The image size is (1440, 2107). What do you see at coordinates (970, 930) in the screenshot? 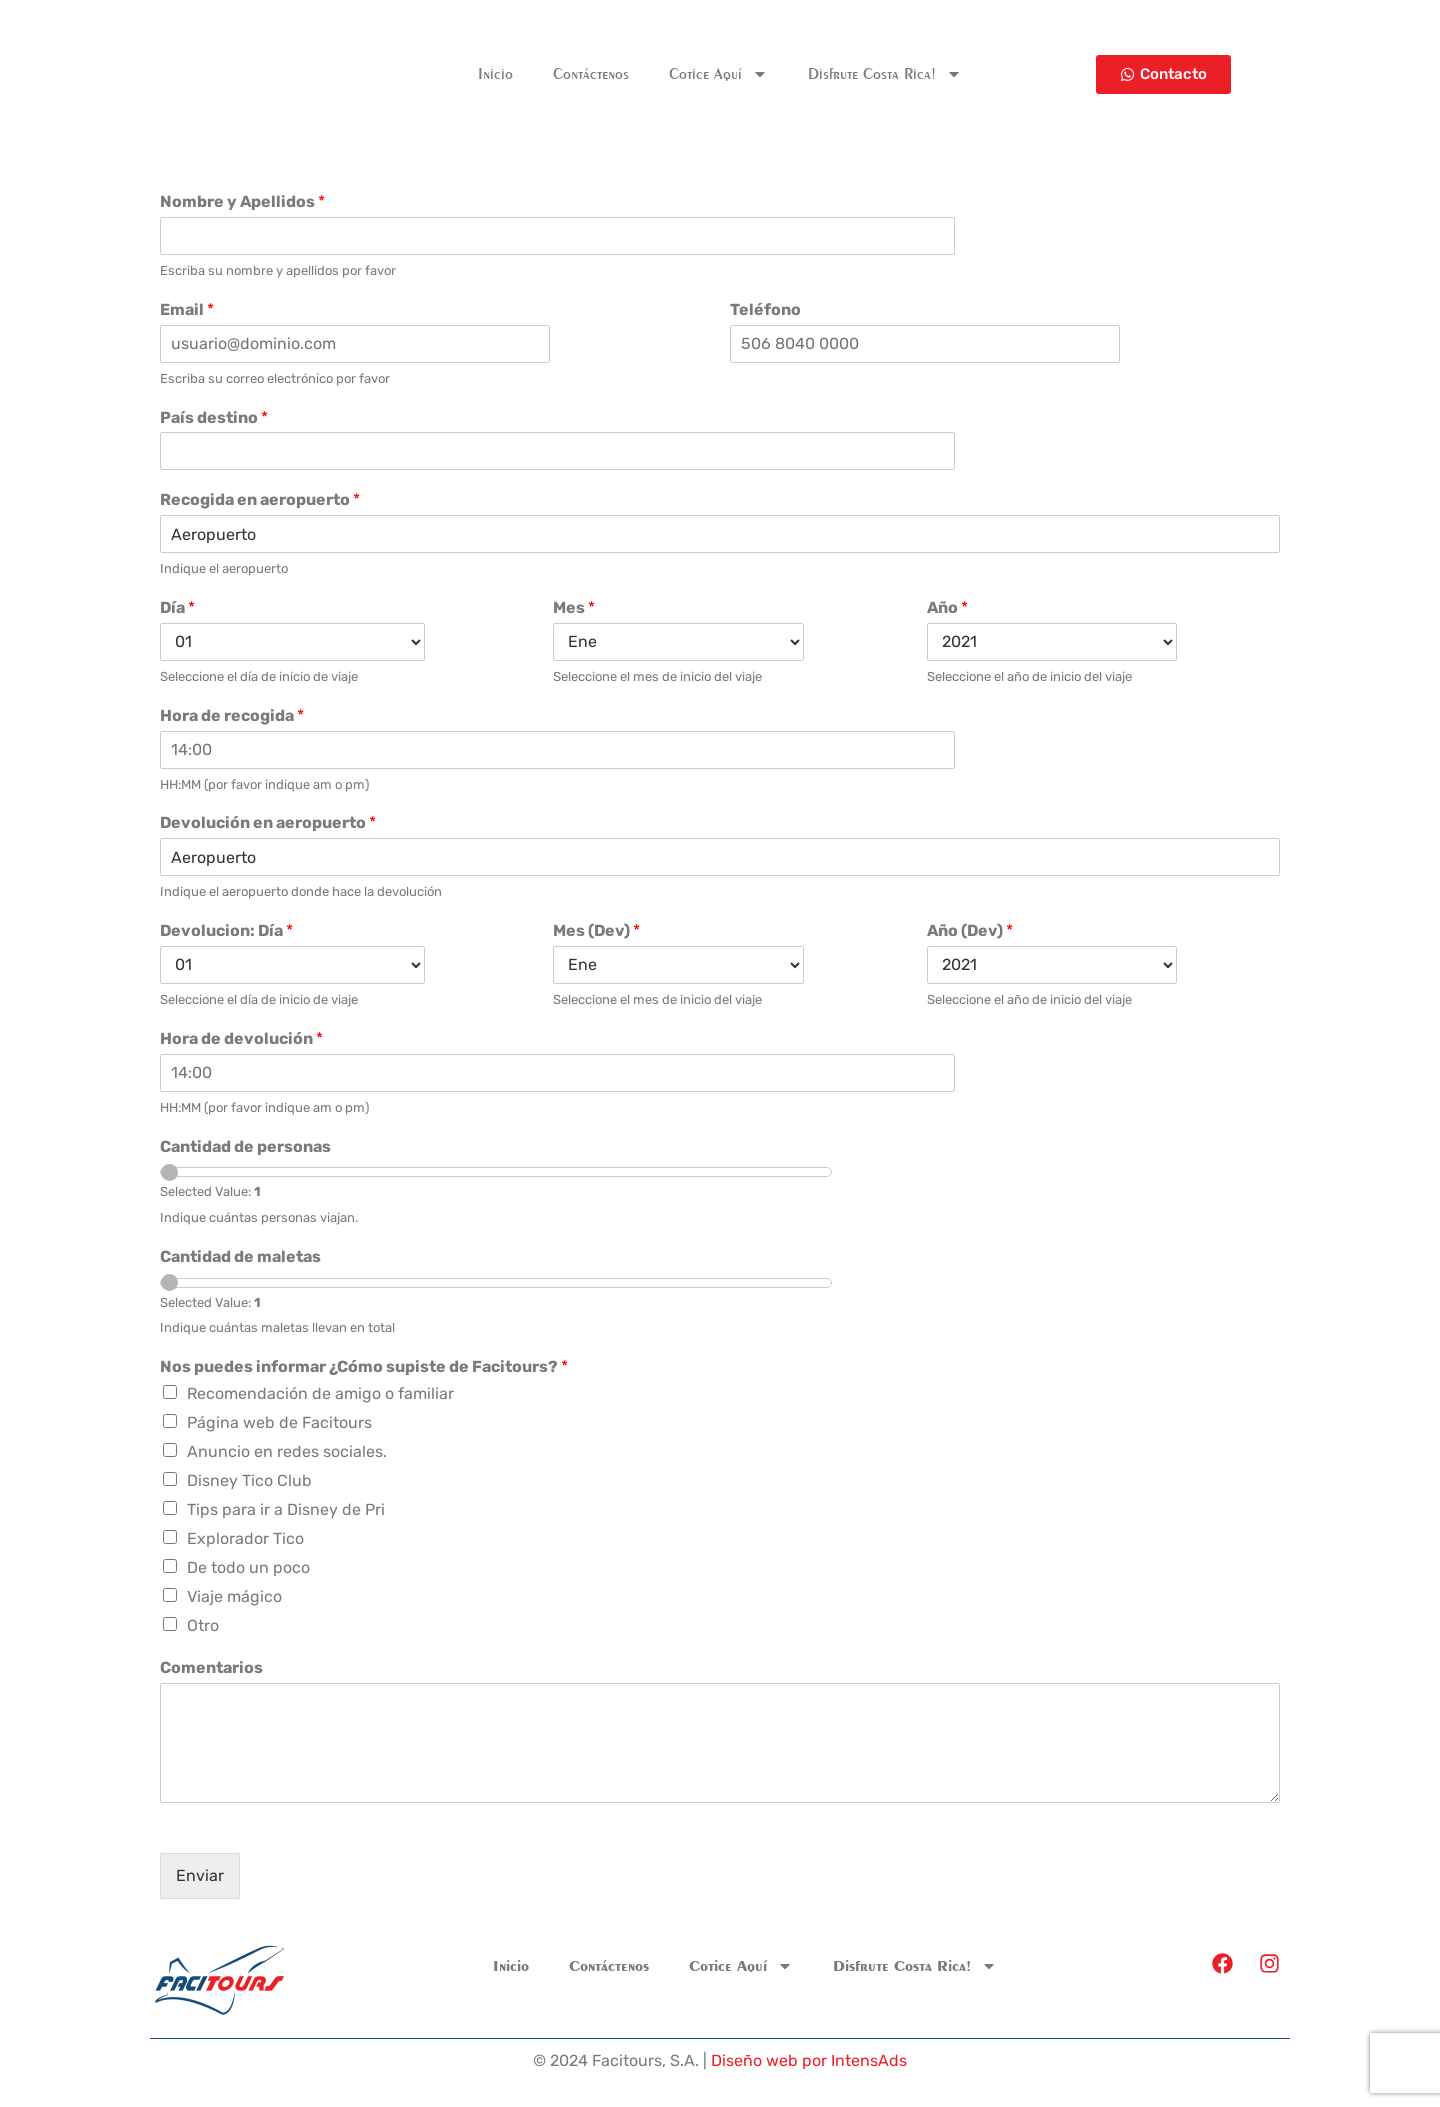
I see `Año (Dev)` at bounding box center [970, 930].